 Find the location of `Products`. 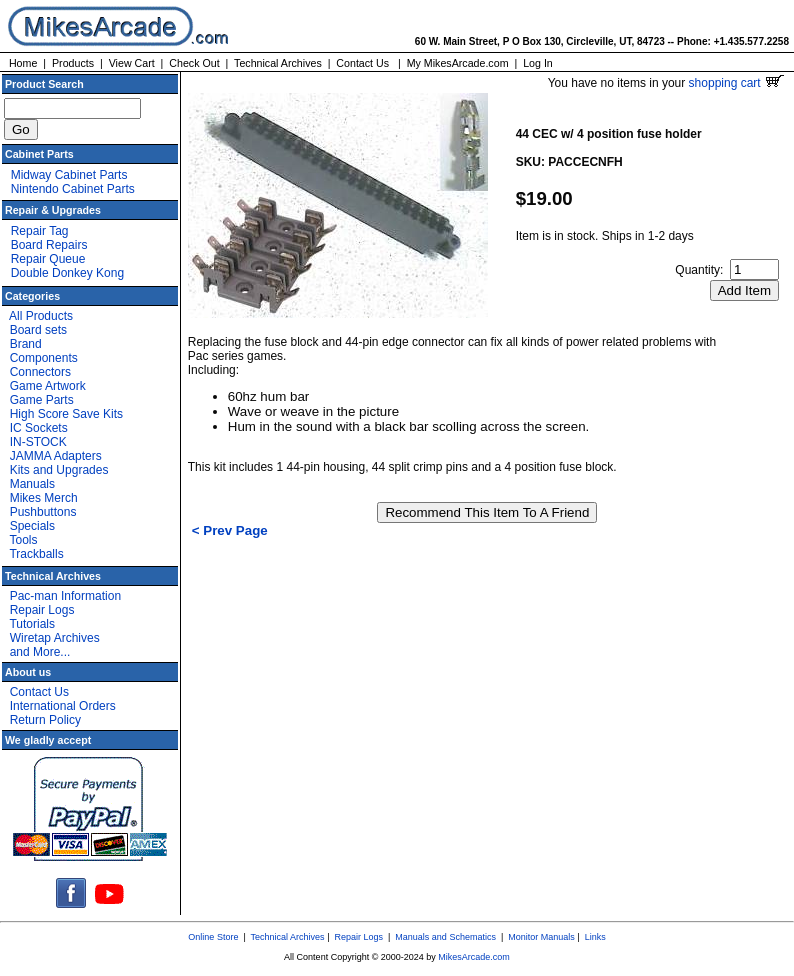

Products is located at coordinates (73, 63).